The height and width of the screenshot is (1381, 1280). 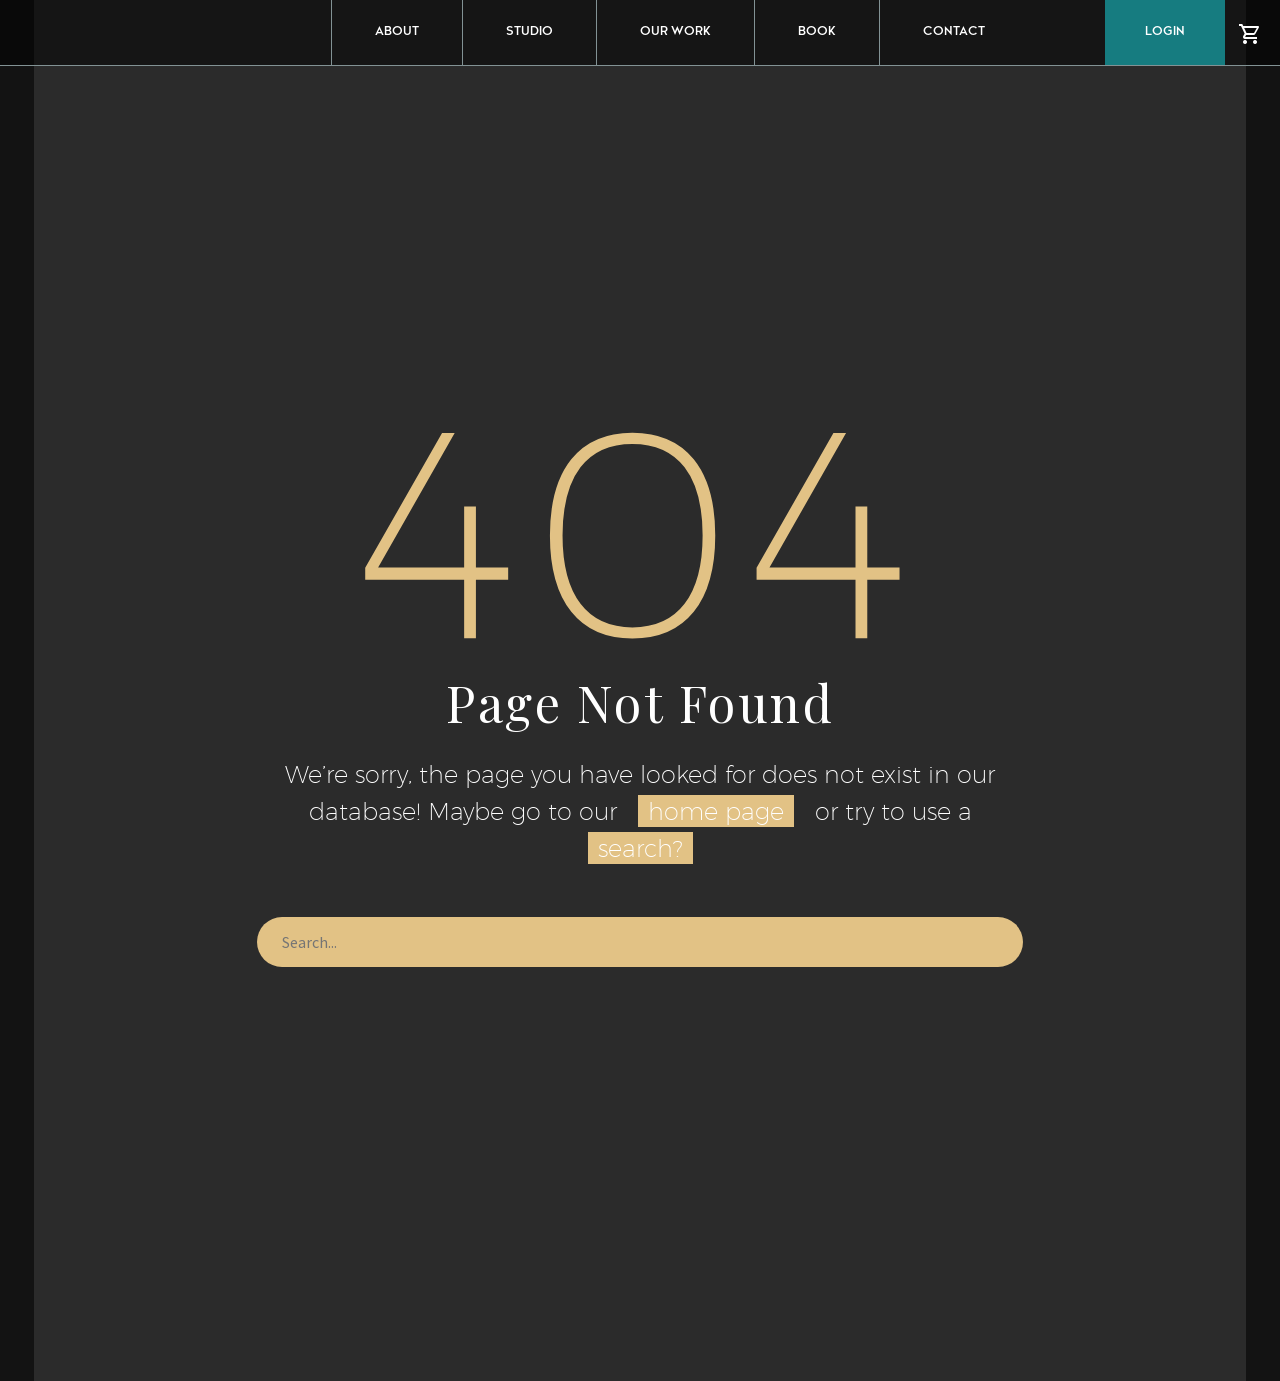 I want to click on STUDIO, so click(x=529, y=32).